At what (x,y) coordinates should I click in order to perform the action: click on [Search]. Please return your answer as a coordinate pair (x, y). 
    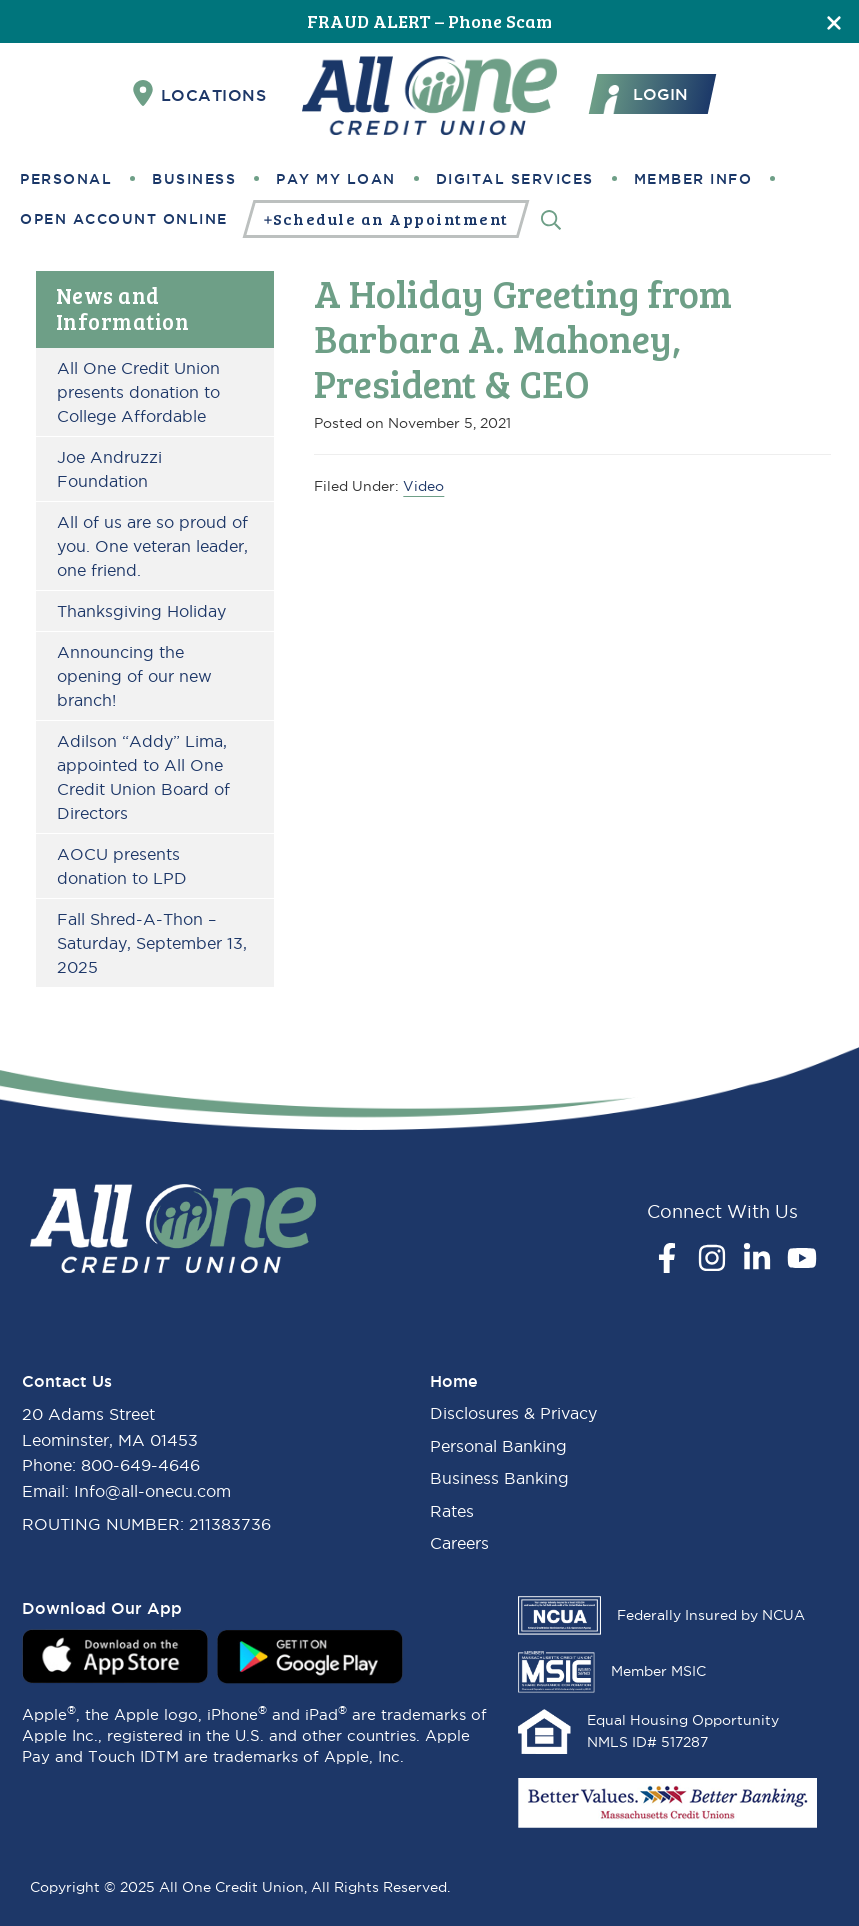
    Looking at the image, I should click on (551, 218).